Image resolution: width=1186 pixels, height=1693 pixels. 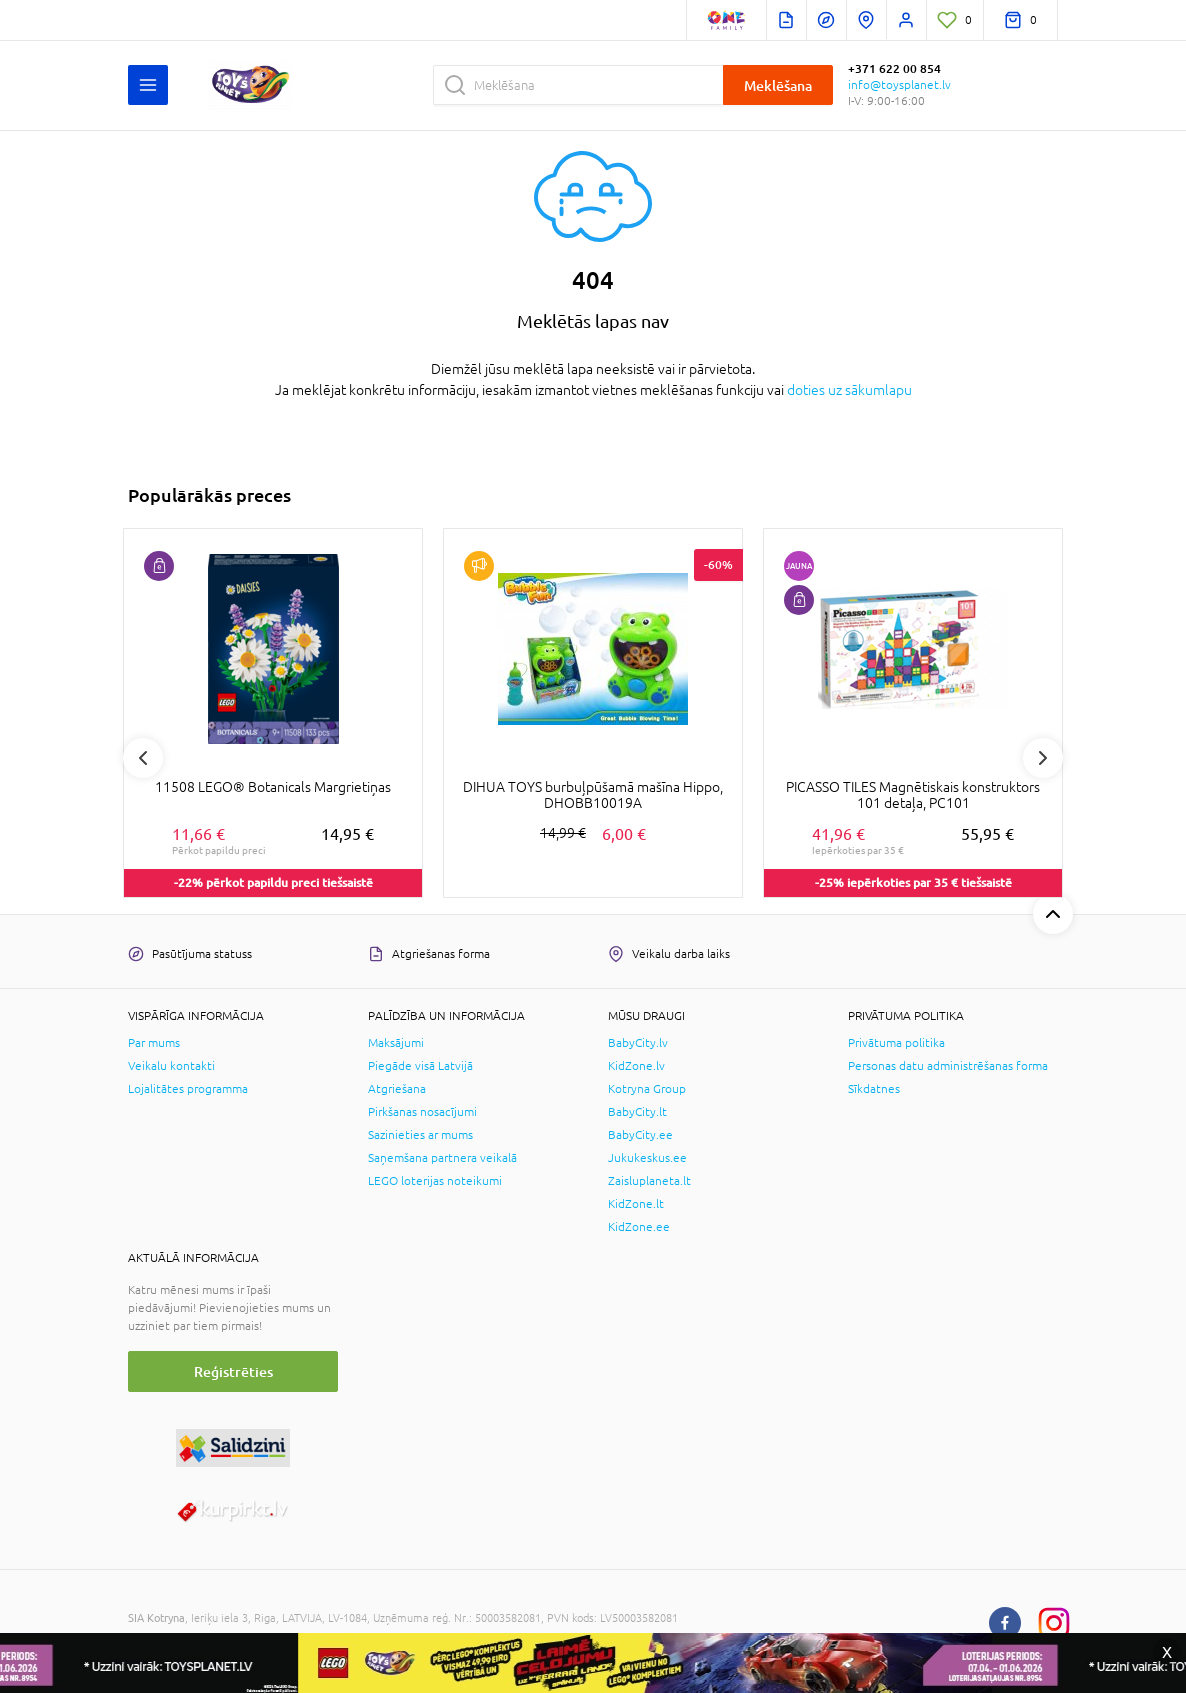 I want to click on Veikalu kontakti, so click(x=171, y=1066).